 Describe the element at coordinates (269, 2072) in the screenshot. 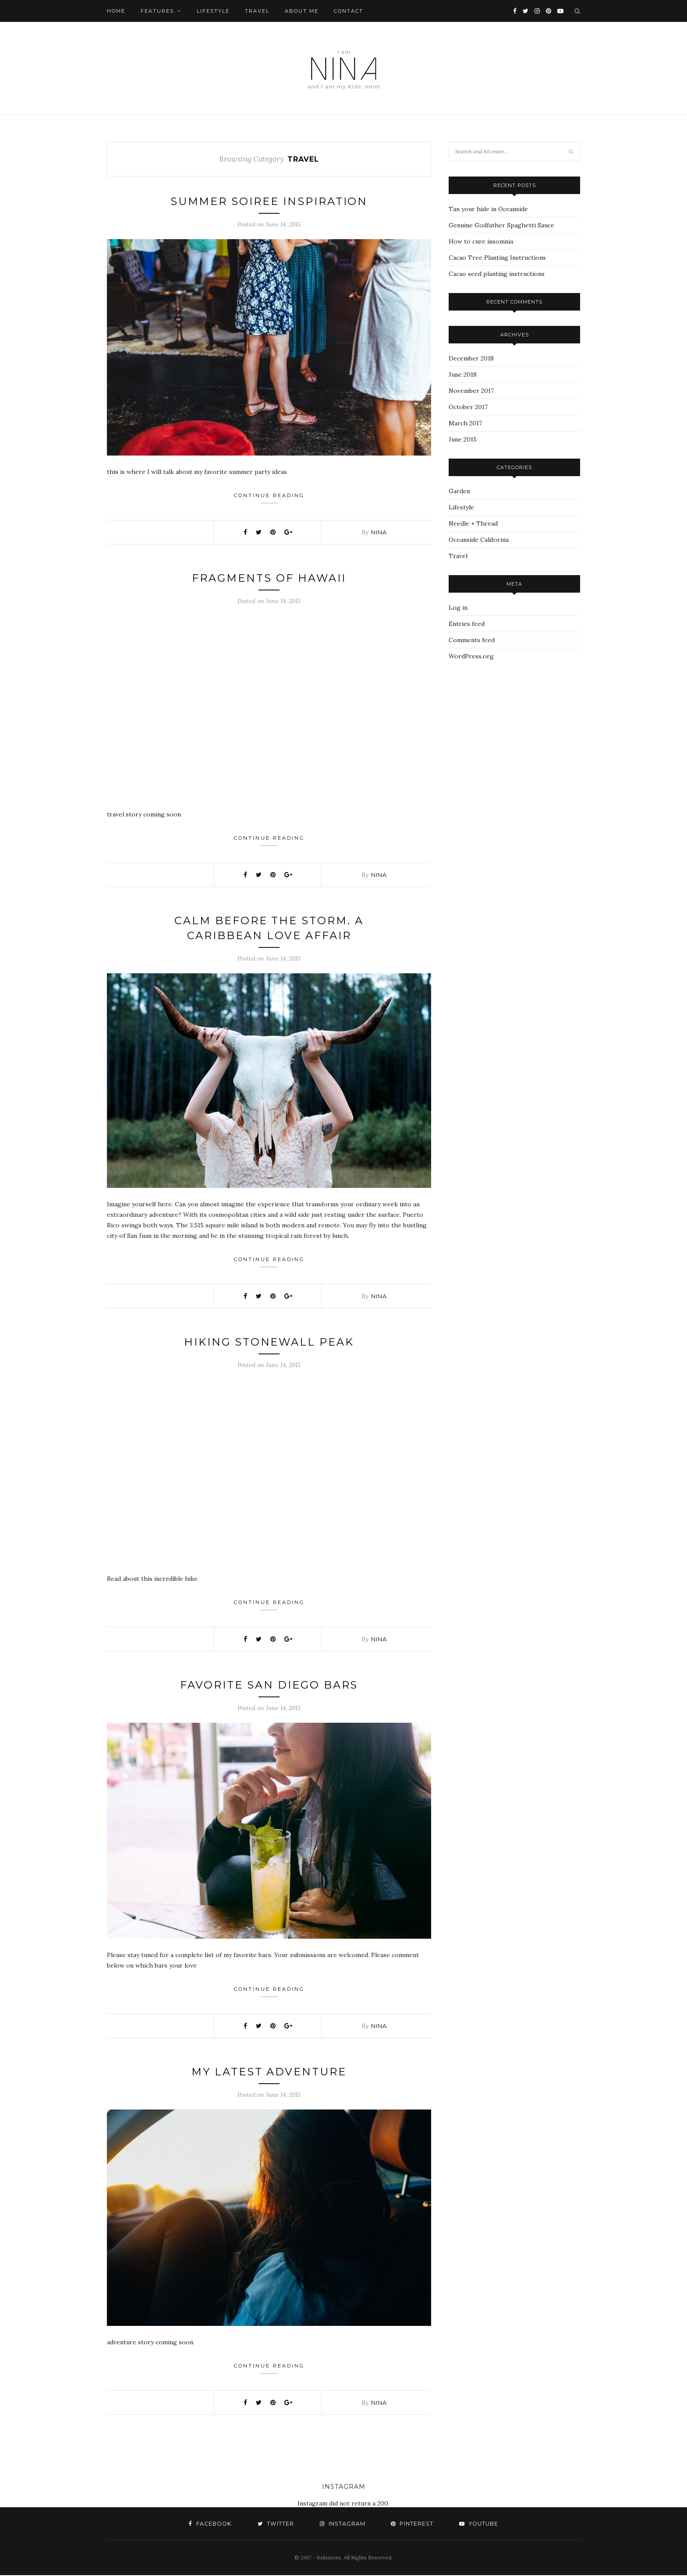

I see `My Latest Adventure` at that location.